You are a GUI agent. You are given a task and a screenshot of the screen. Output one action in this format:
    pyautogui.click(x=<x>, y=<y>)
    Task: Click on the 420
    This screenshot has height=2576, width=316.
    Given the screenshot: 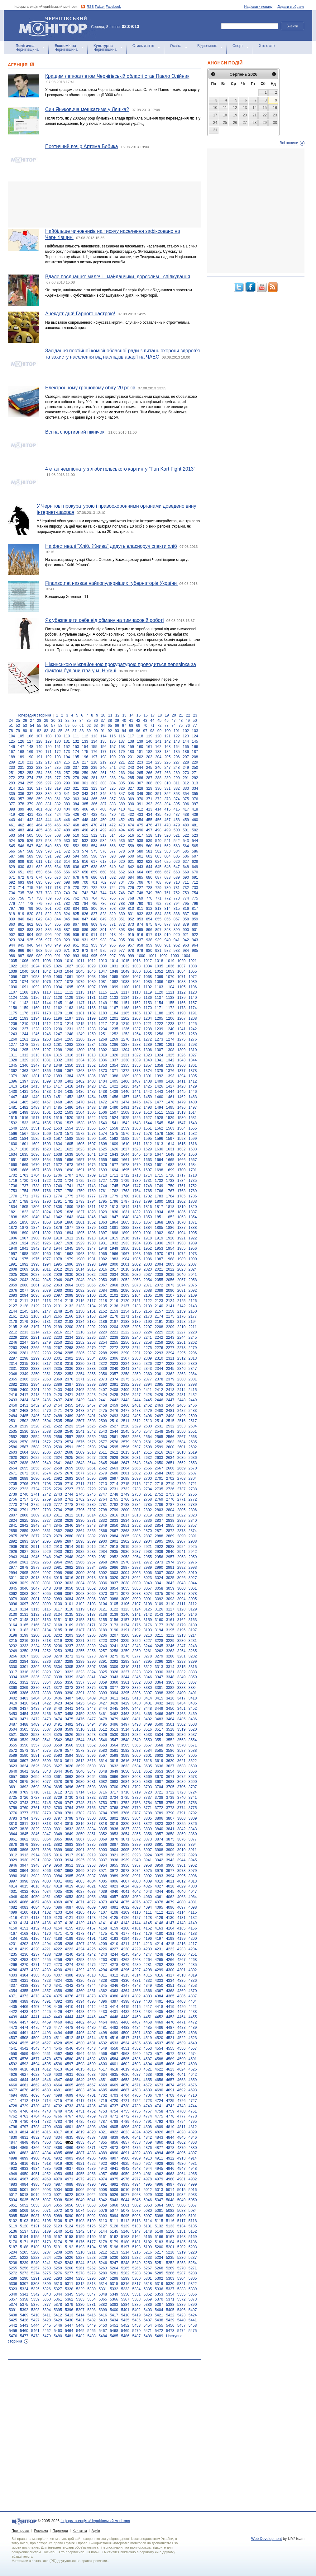 What is the action you would take?
    pyautogui.click(x=21, y=814)
    